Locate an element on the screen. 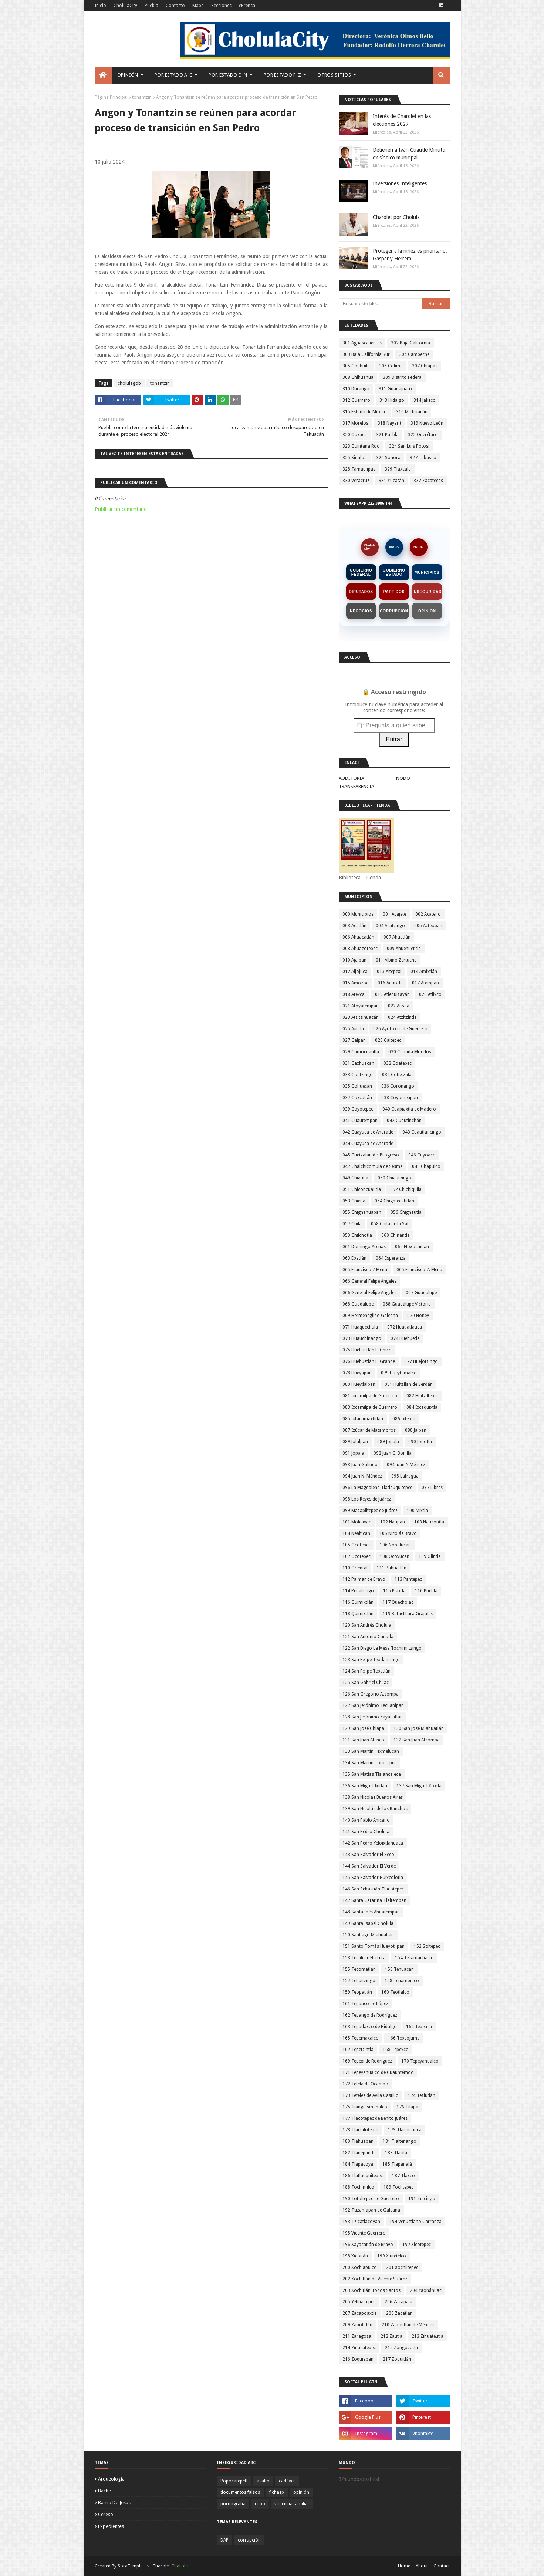  119 Rafael Lara Grajales is located at coordinates (408, 1613).